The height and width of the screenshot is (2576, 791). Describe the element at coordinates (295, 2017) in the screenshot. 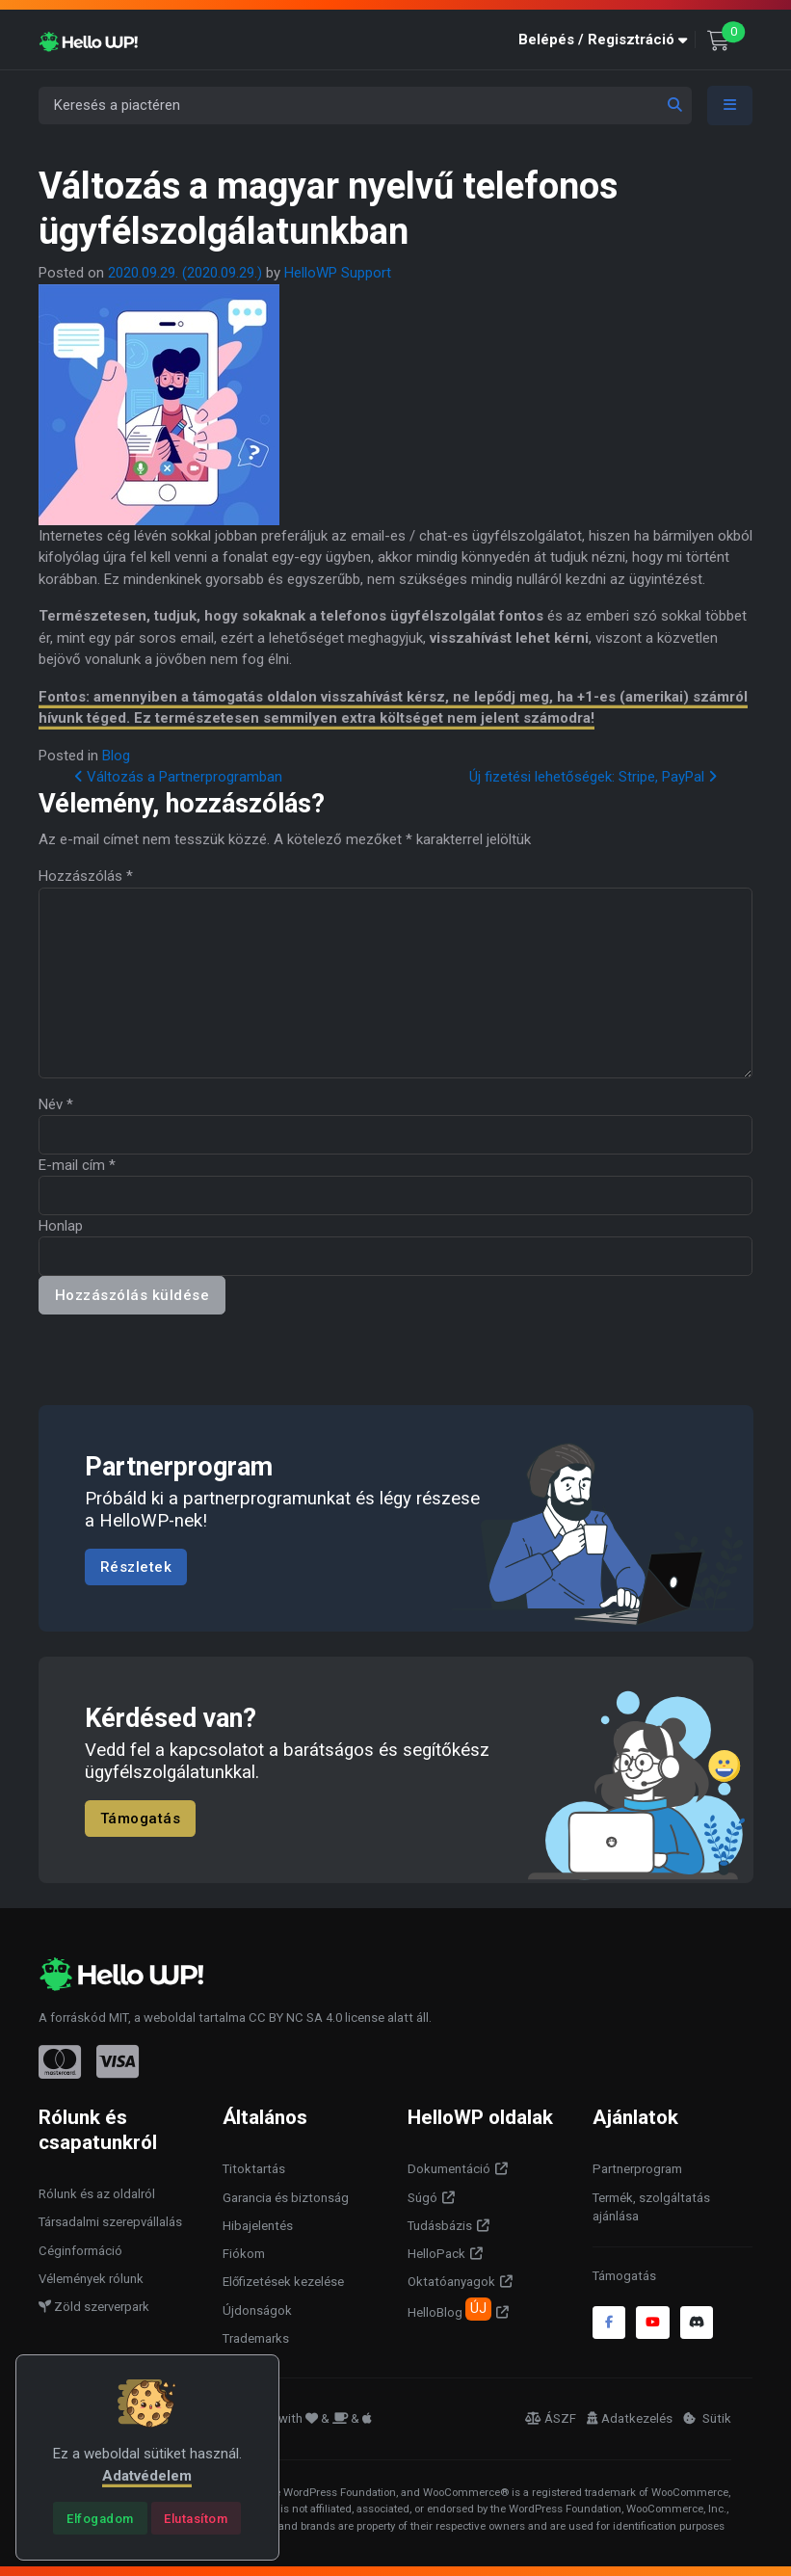

I see `CC BY NC SA 4.0` at that location.